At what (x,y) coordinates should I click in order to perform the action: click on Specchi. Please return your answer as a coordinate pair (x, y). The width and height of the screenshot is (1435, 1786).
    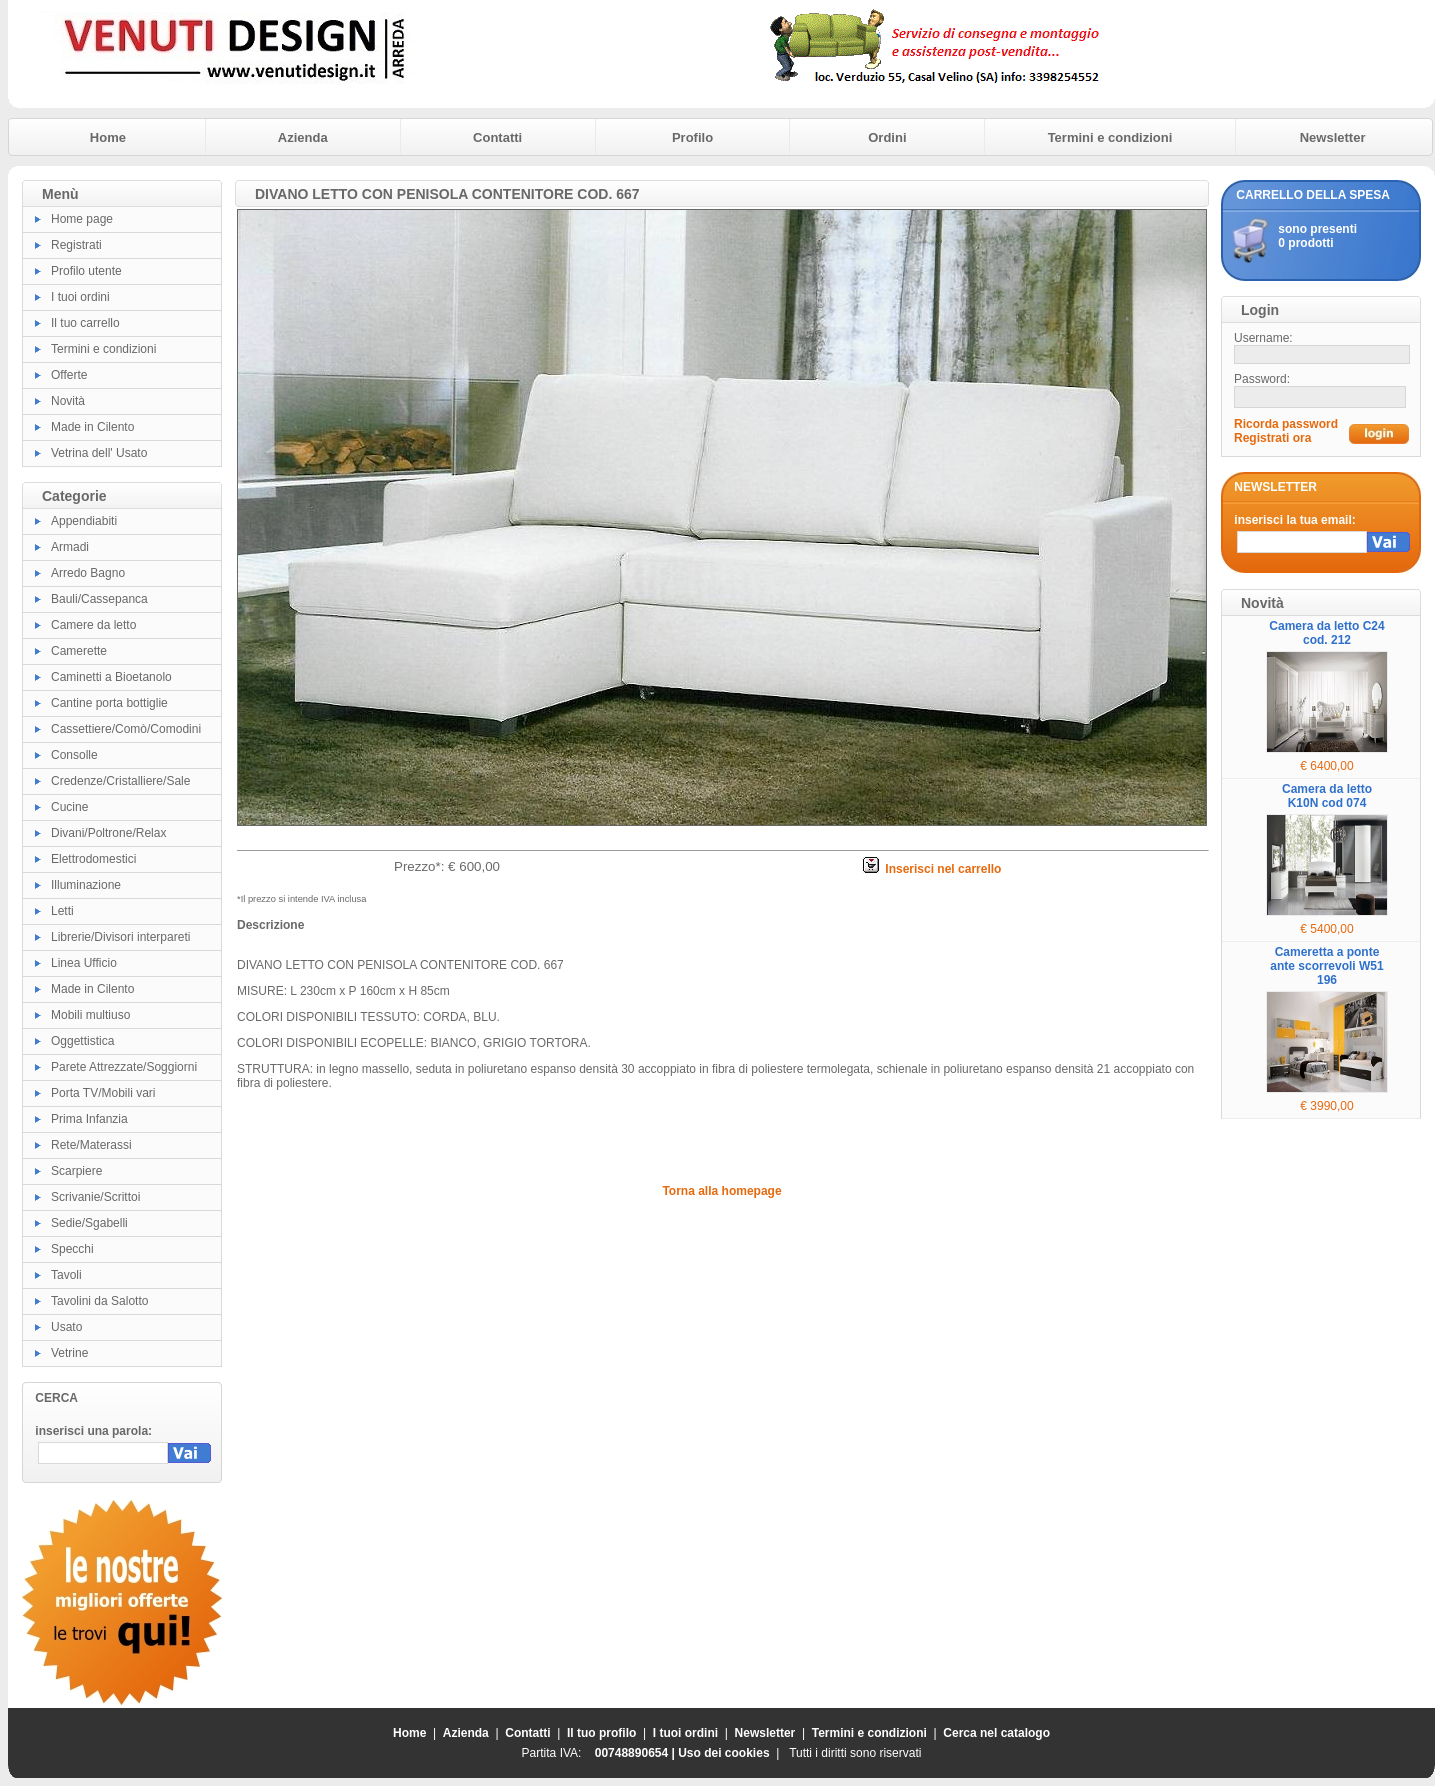
    Looking at the image, I should click on (72, 1249).